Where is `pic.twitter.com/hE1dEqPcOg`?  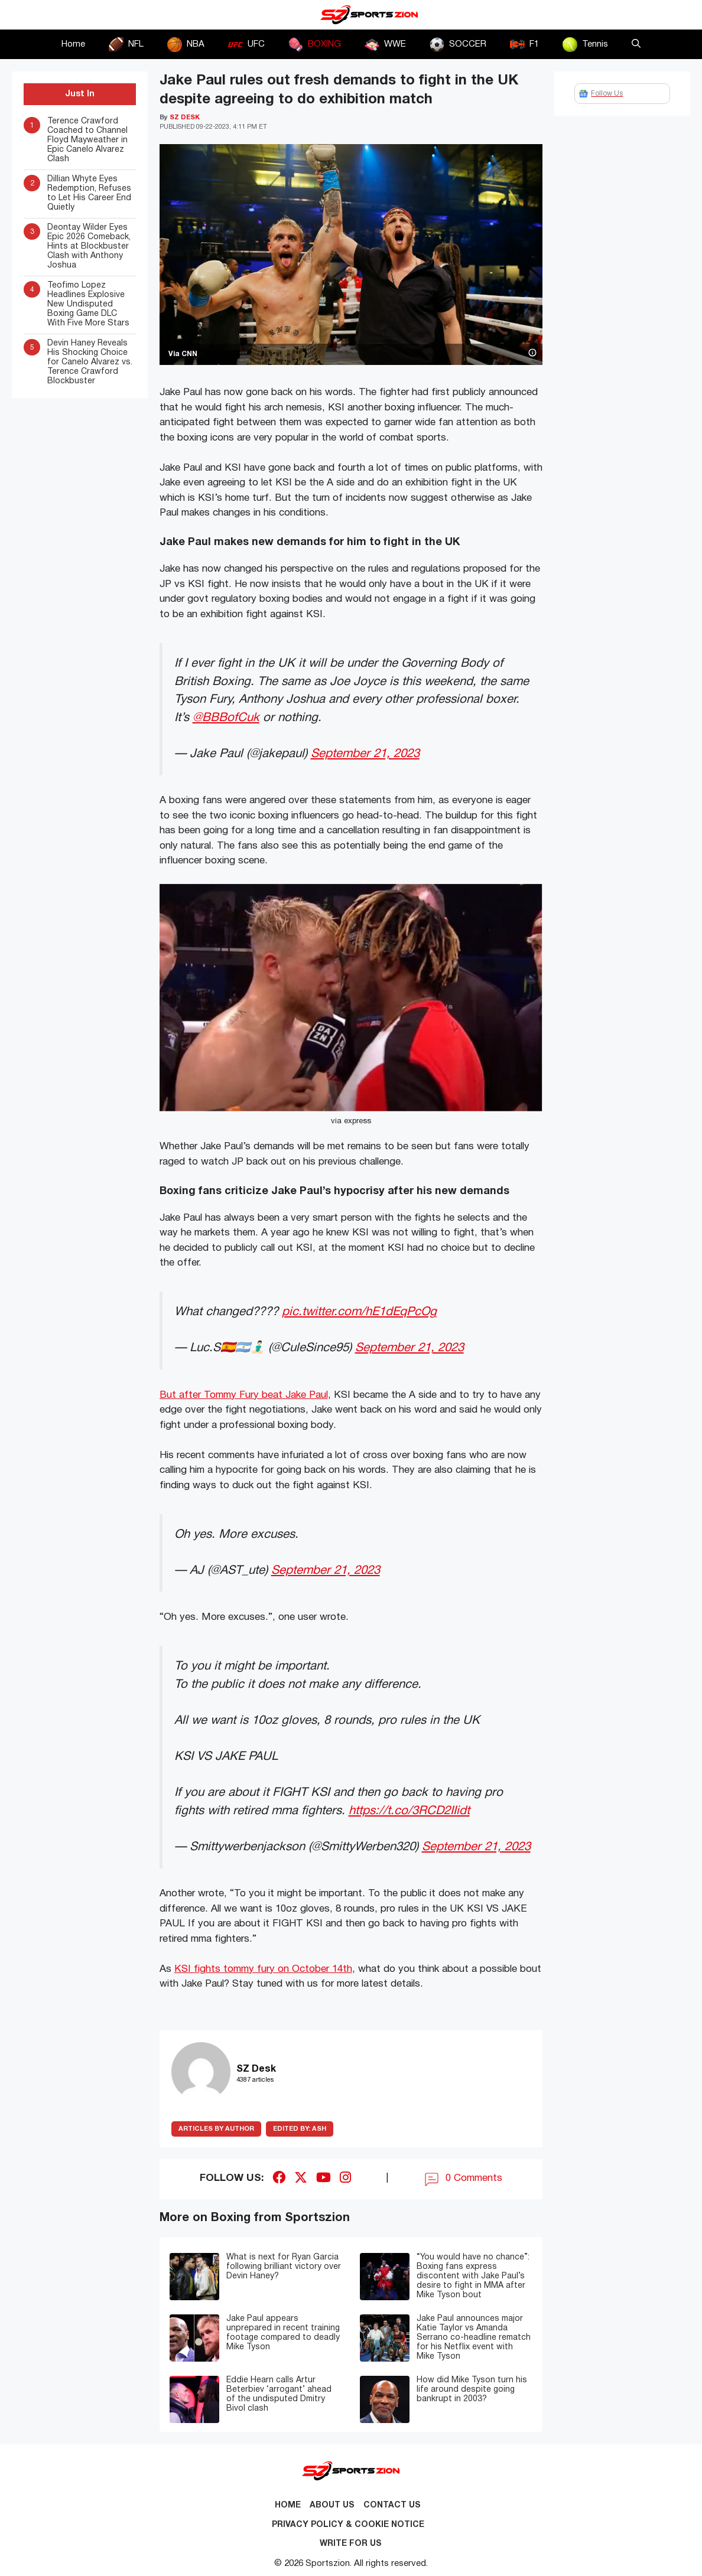 pic.twitter.com/hE1dEqPcOg is located at coordinates (359, 1312).